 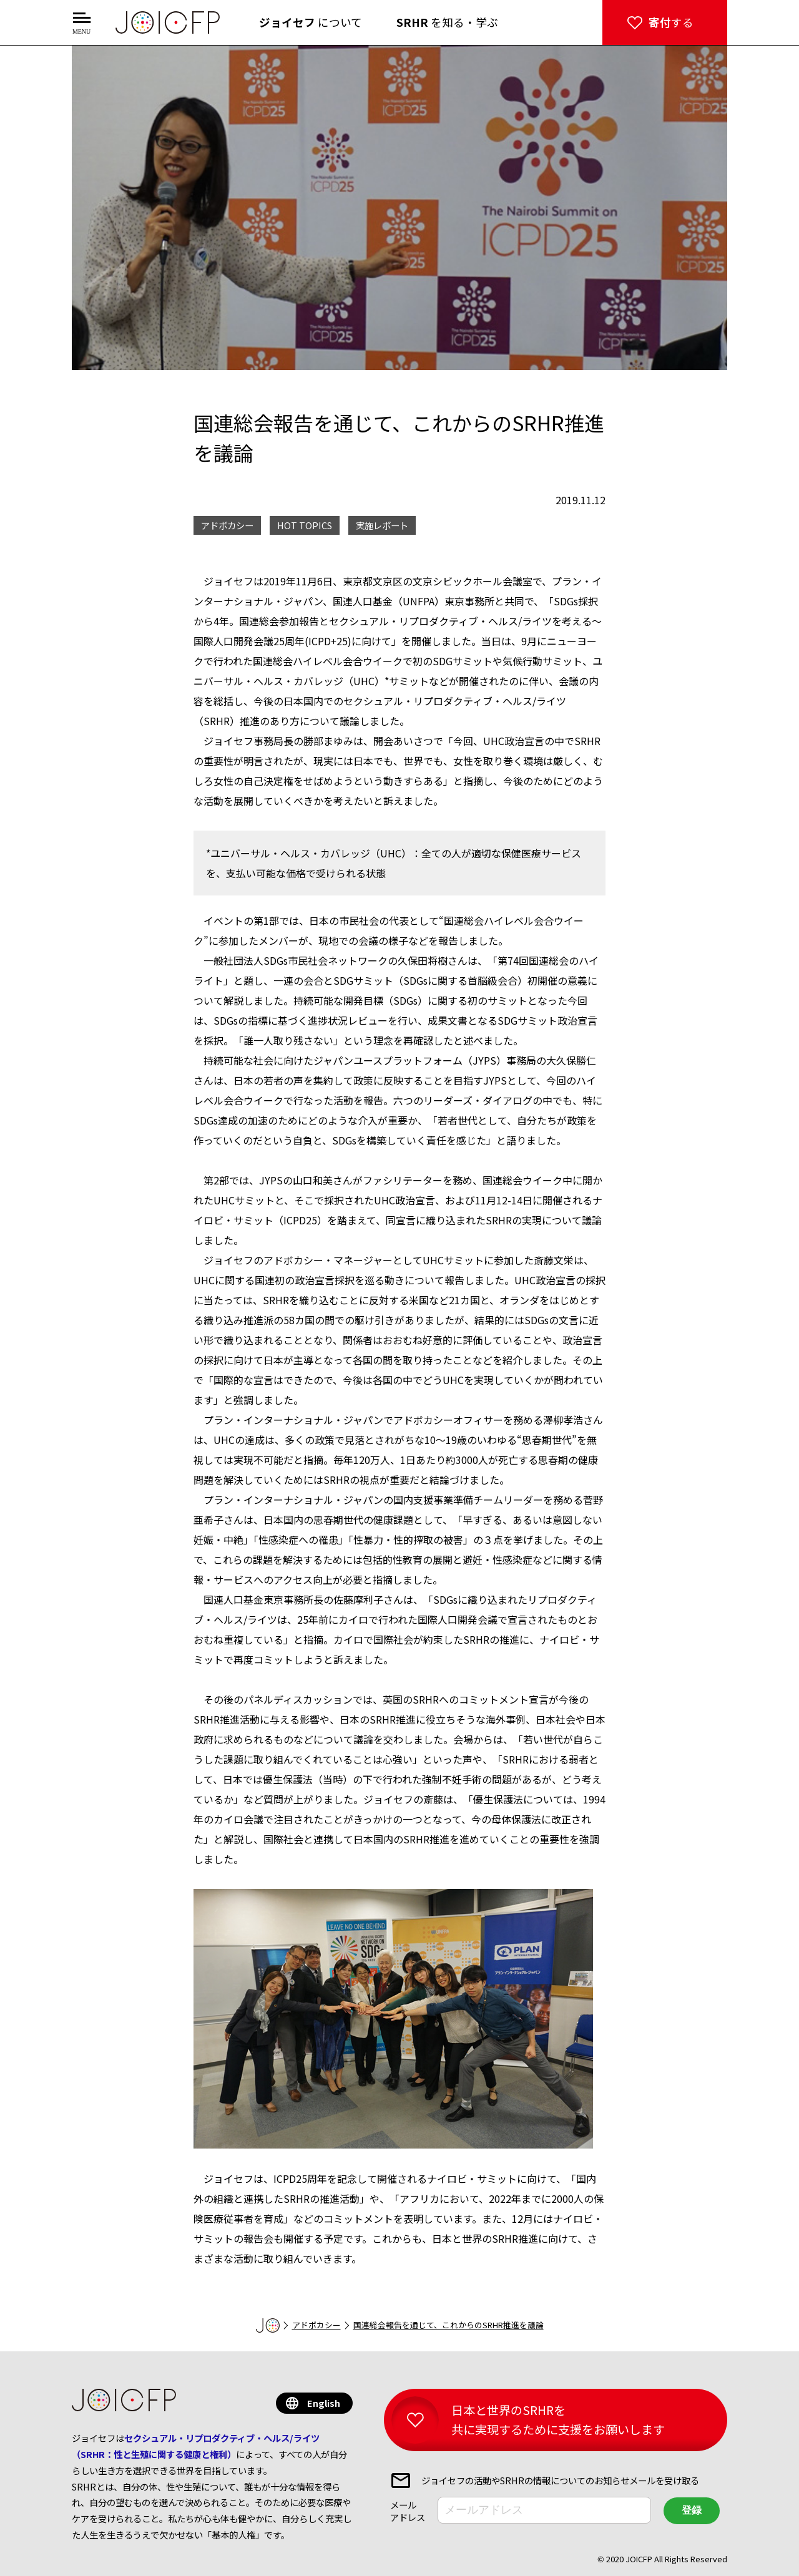 What do you see at coordinates (448, 2325) in the screenshot?
I see `国連総会報告を通じて、これからのSRHR推進を議論` at bounding box center [448, 2325].